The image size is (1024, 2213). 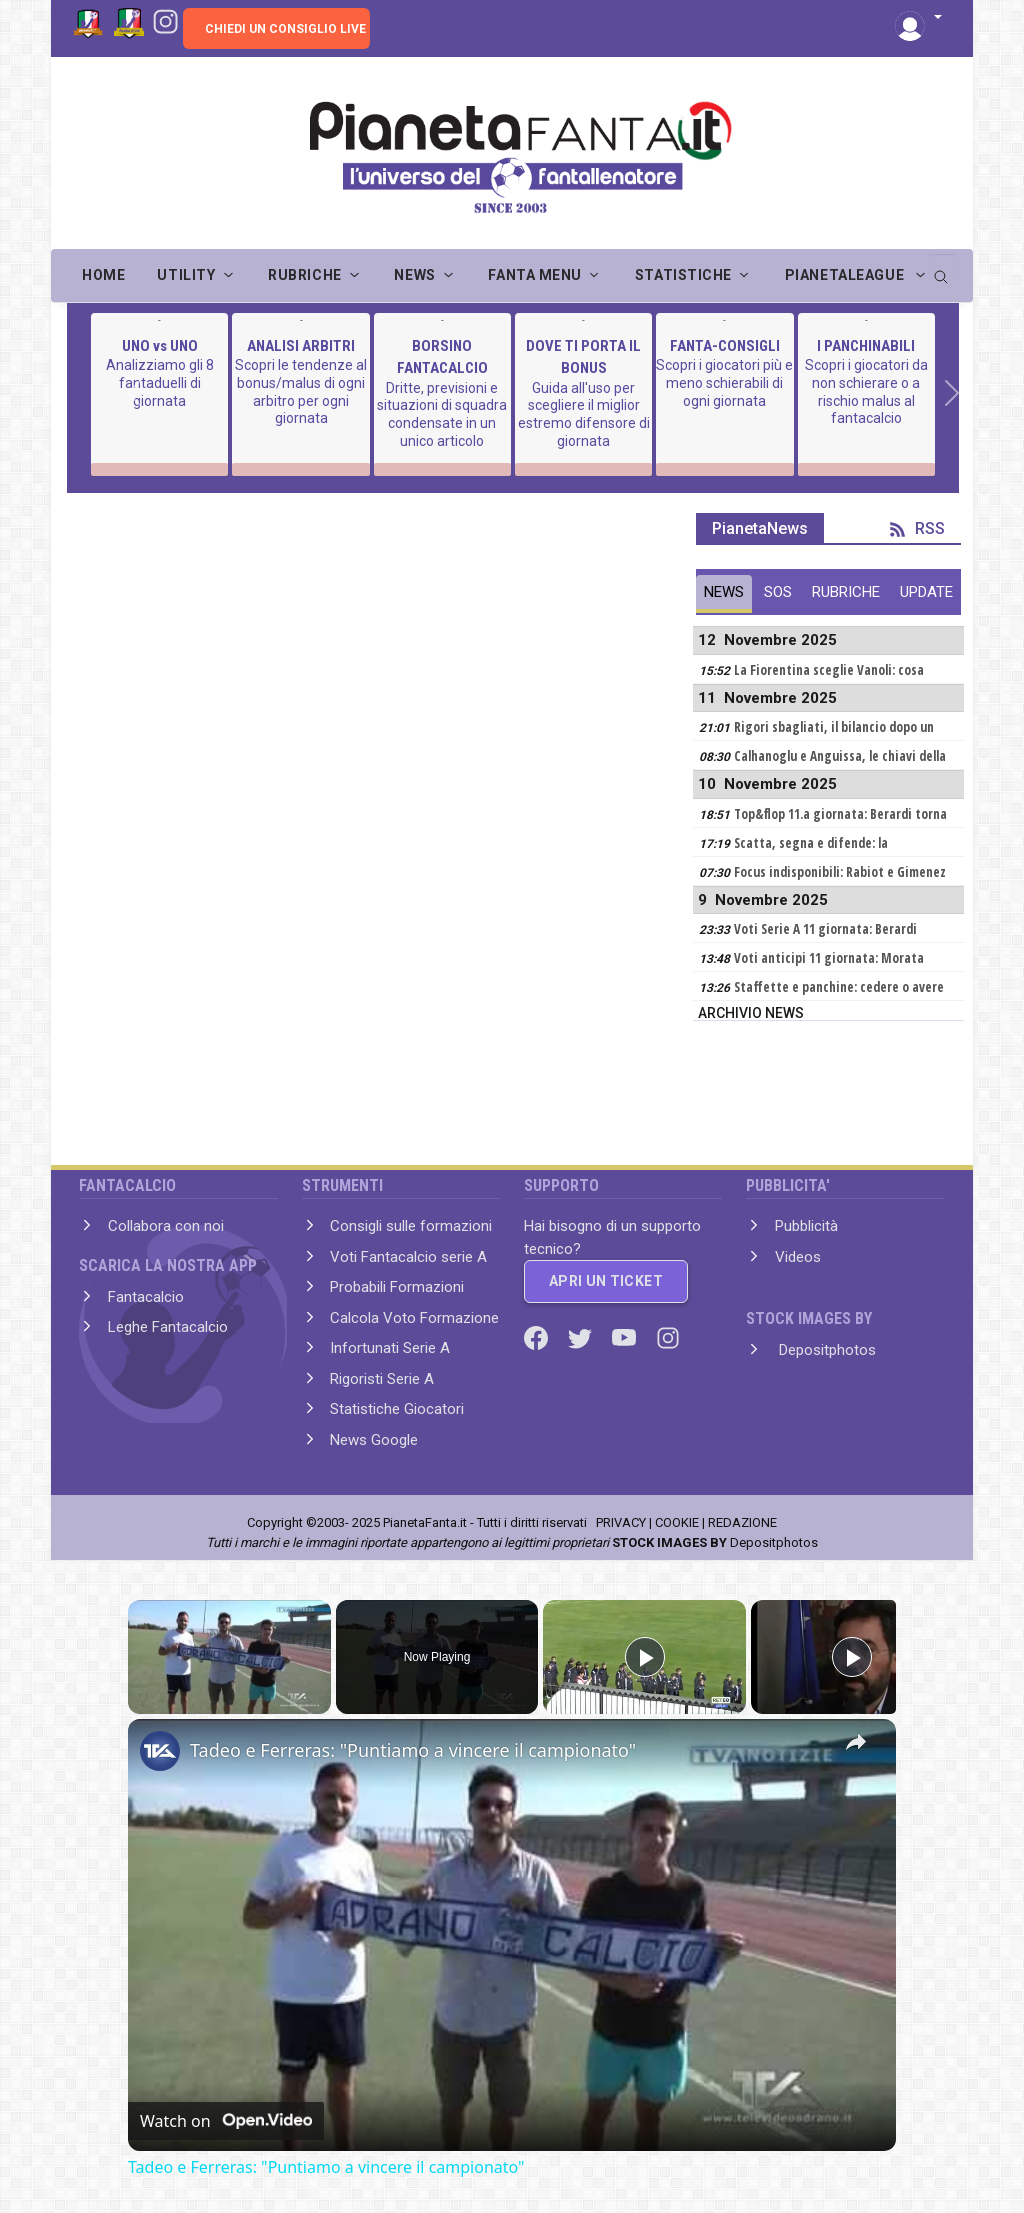 What do you see at coordinates (626, 1337) in the screenshot?
I see `[Youtube]` at bounding box center [626, 1337].